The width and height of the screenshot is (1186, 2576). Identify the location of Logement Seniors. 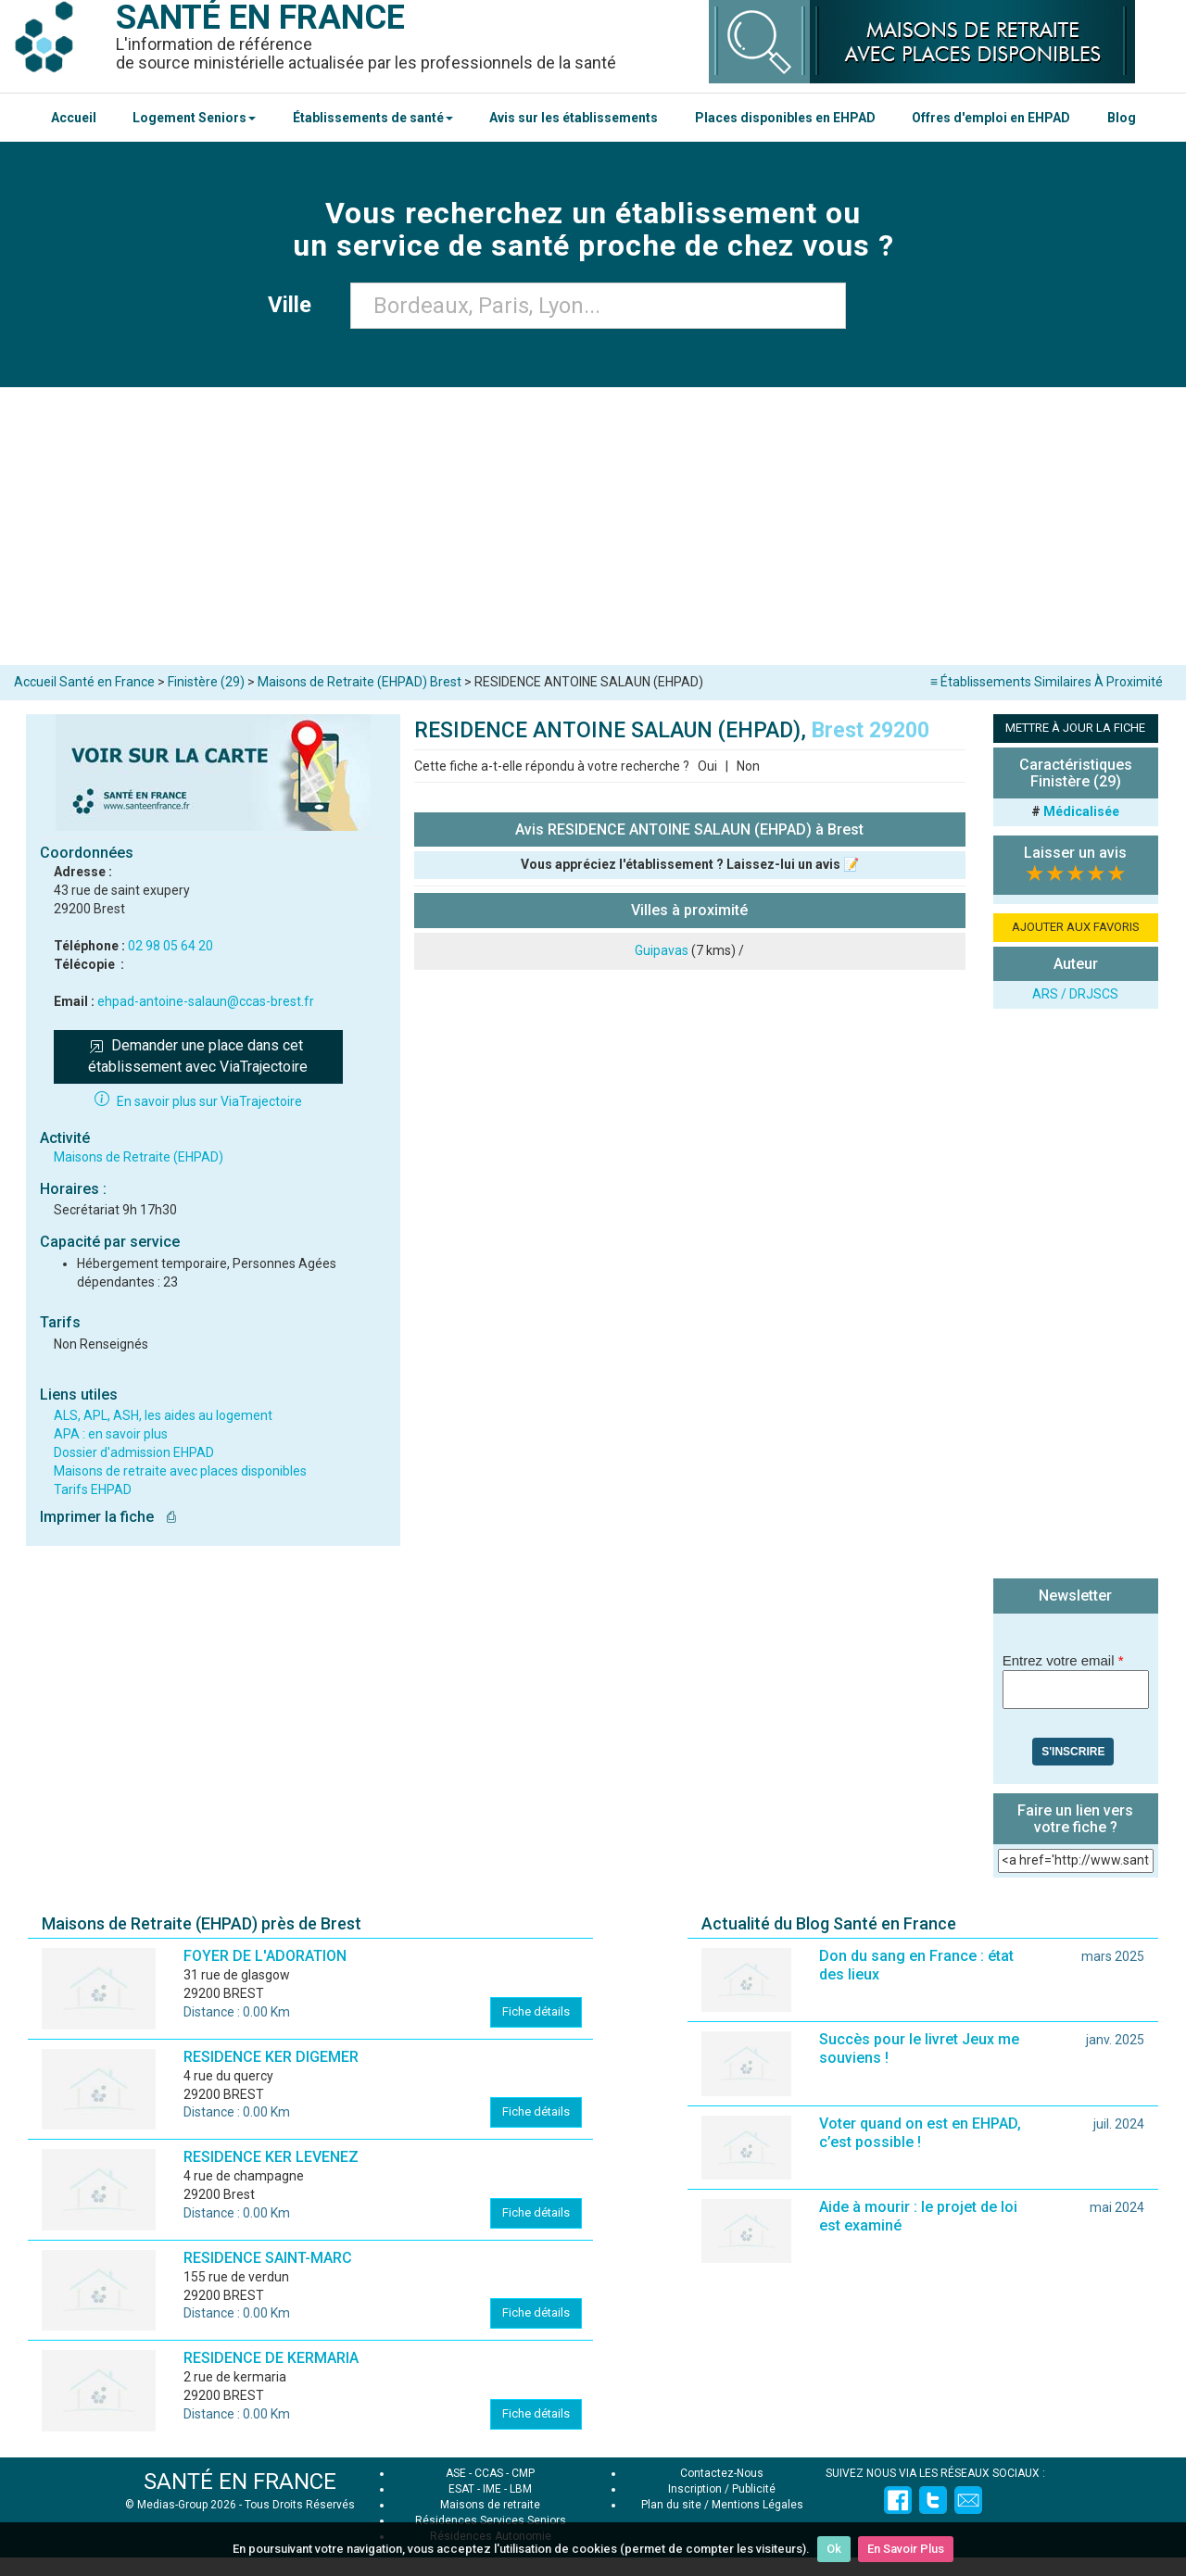
(194, 117).